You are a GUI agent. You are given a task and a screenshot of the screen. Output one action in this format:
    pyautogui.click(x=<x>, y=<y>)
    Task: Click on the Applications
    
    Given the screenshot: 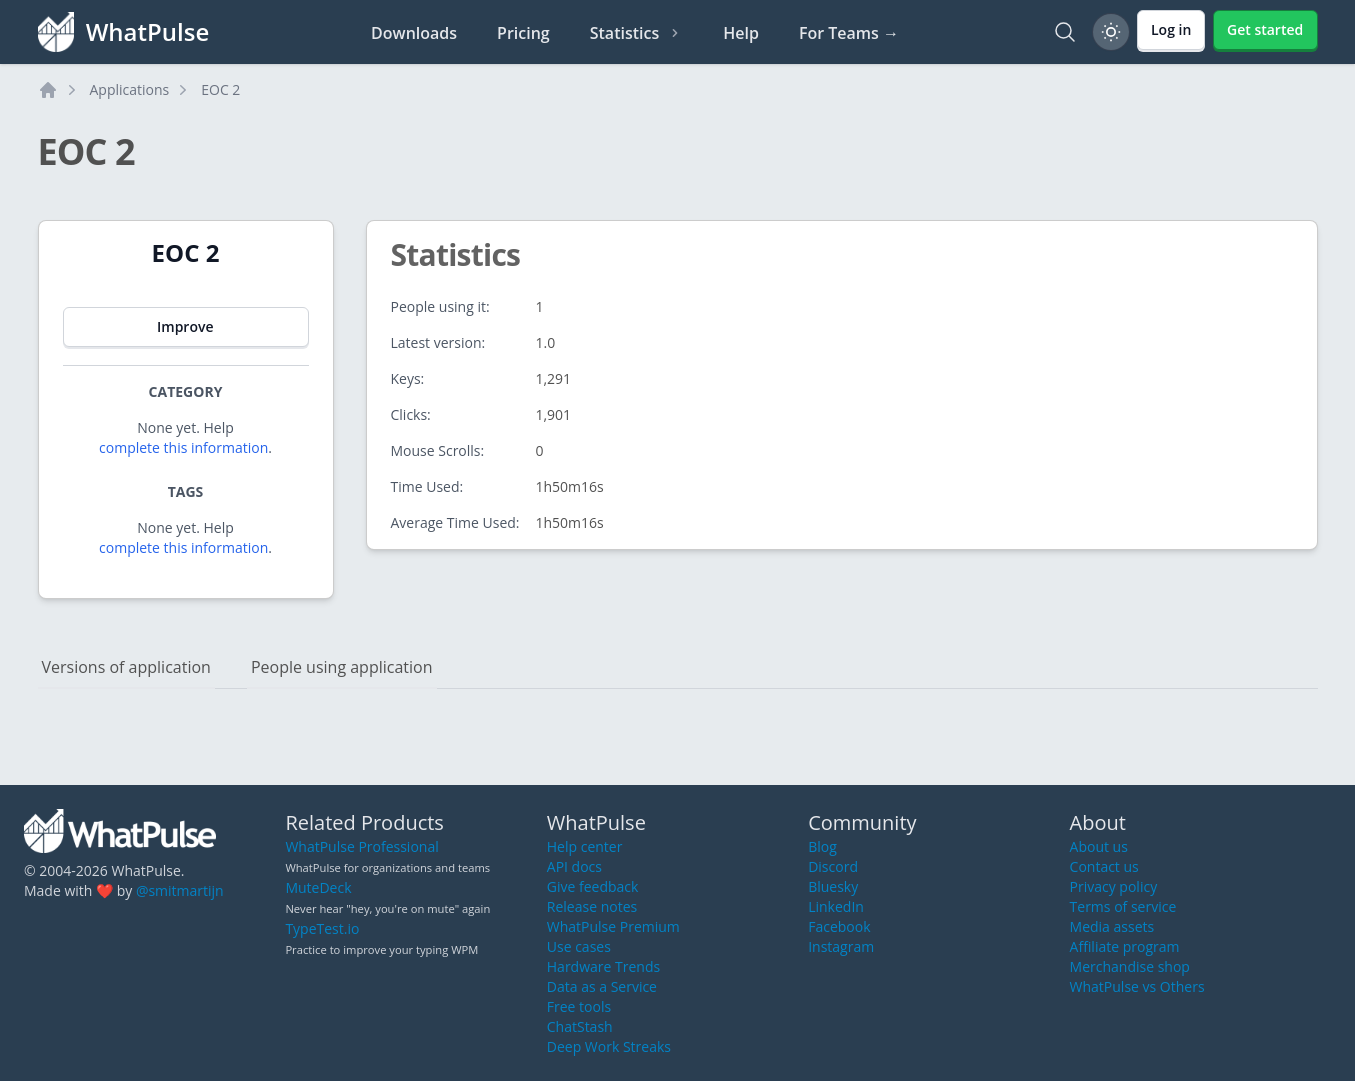 What is the action you would take?
    pyautogui.click(x=130, y=89)
    